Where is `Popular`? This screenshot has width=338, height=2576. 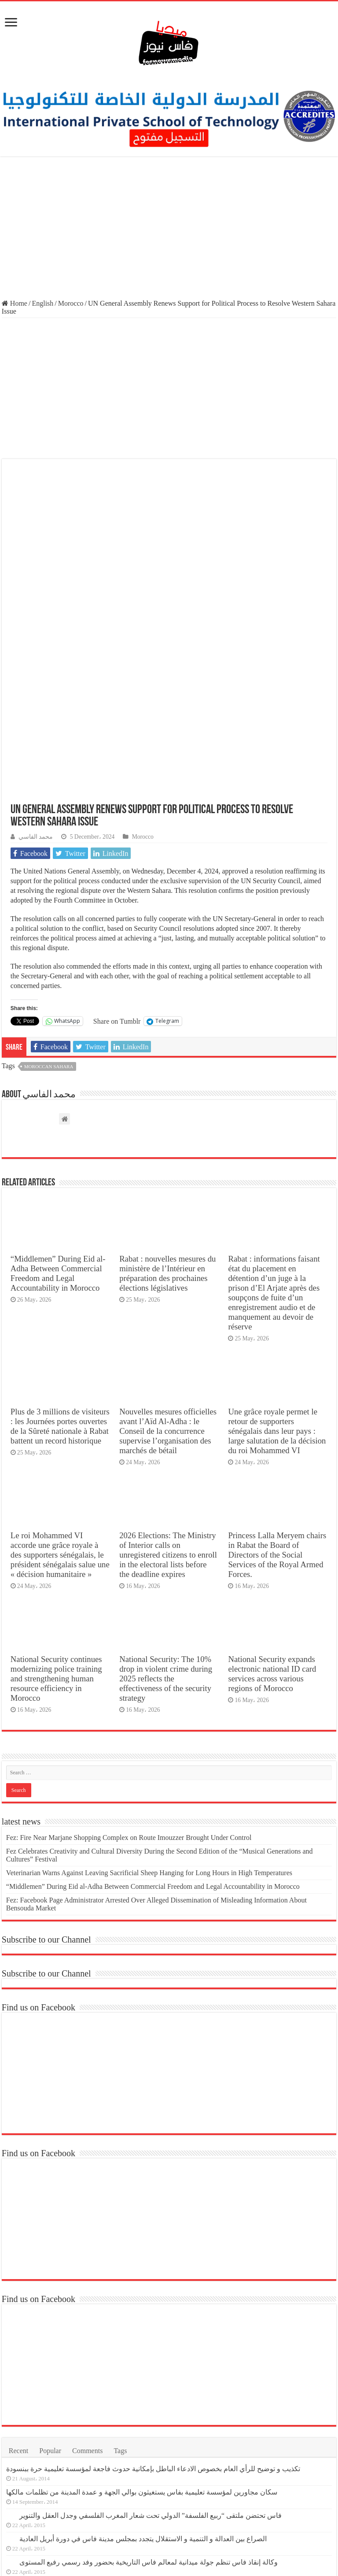
Popular is located at coordinates (50, 2283).